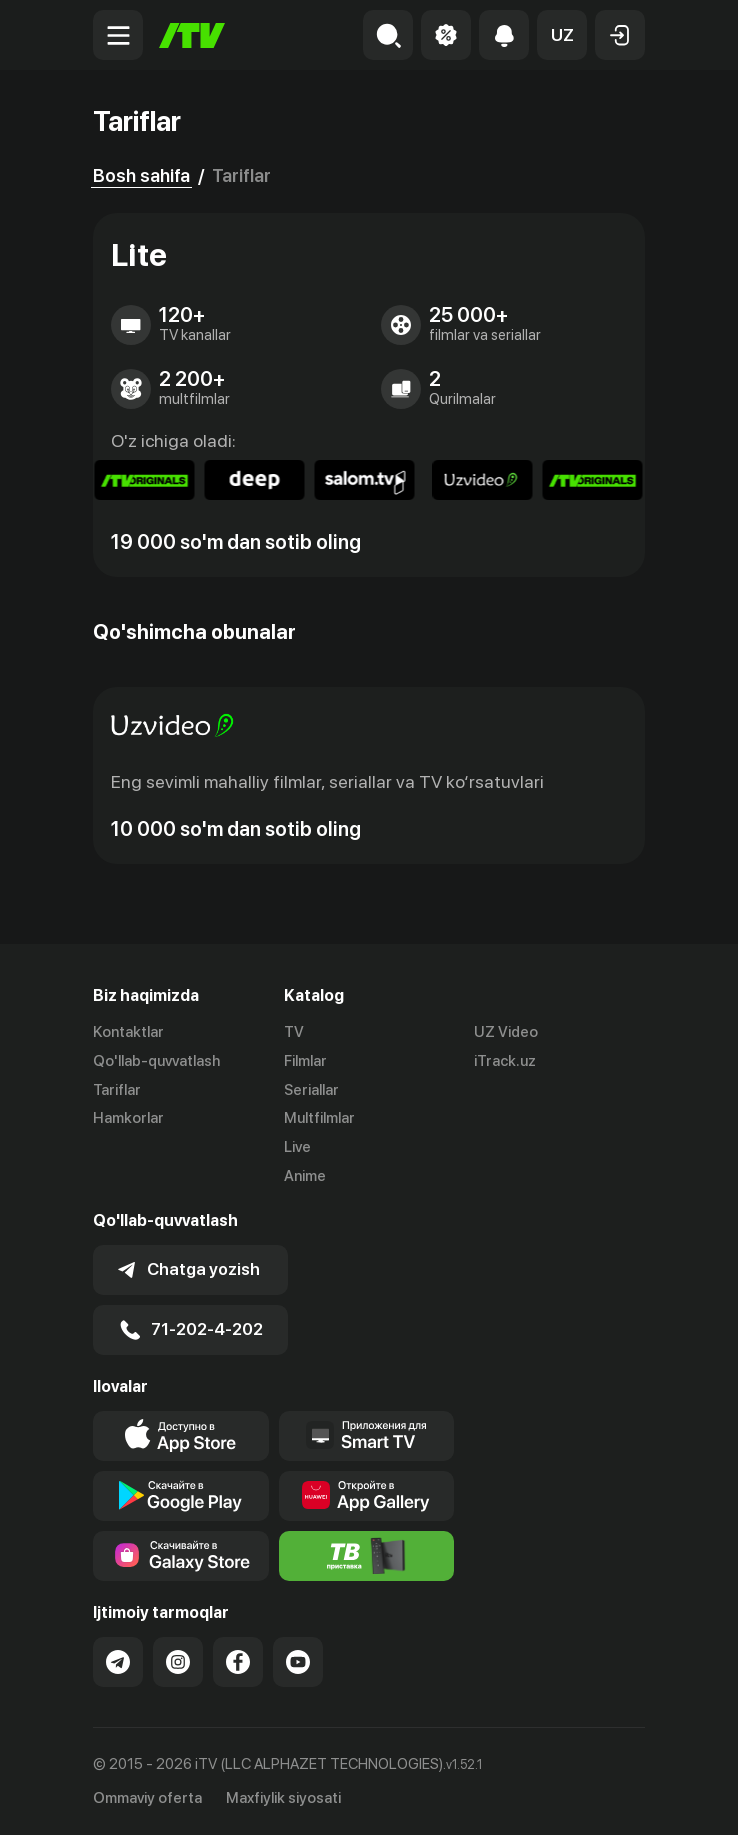 The height and width of the screenshot is (1835, 738). Describe the element at coordinates (305, 1061) in the screenshot. I see `Filmlar` at that location.